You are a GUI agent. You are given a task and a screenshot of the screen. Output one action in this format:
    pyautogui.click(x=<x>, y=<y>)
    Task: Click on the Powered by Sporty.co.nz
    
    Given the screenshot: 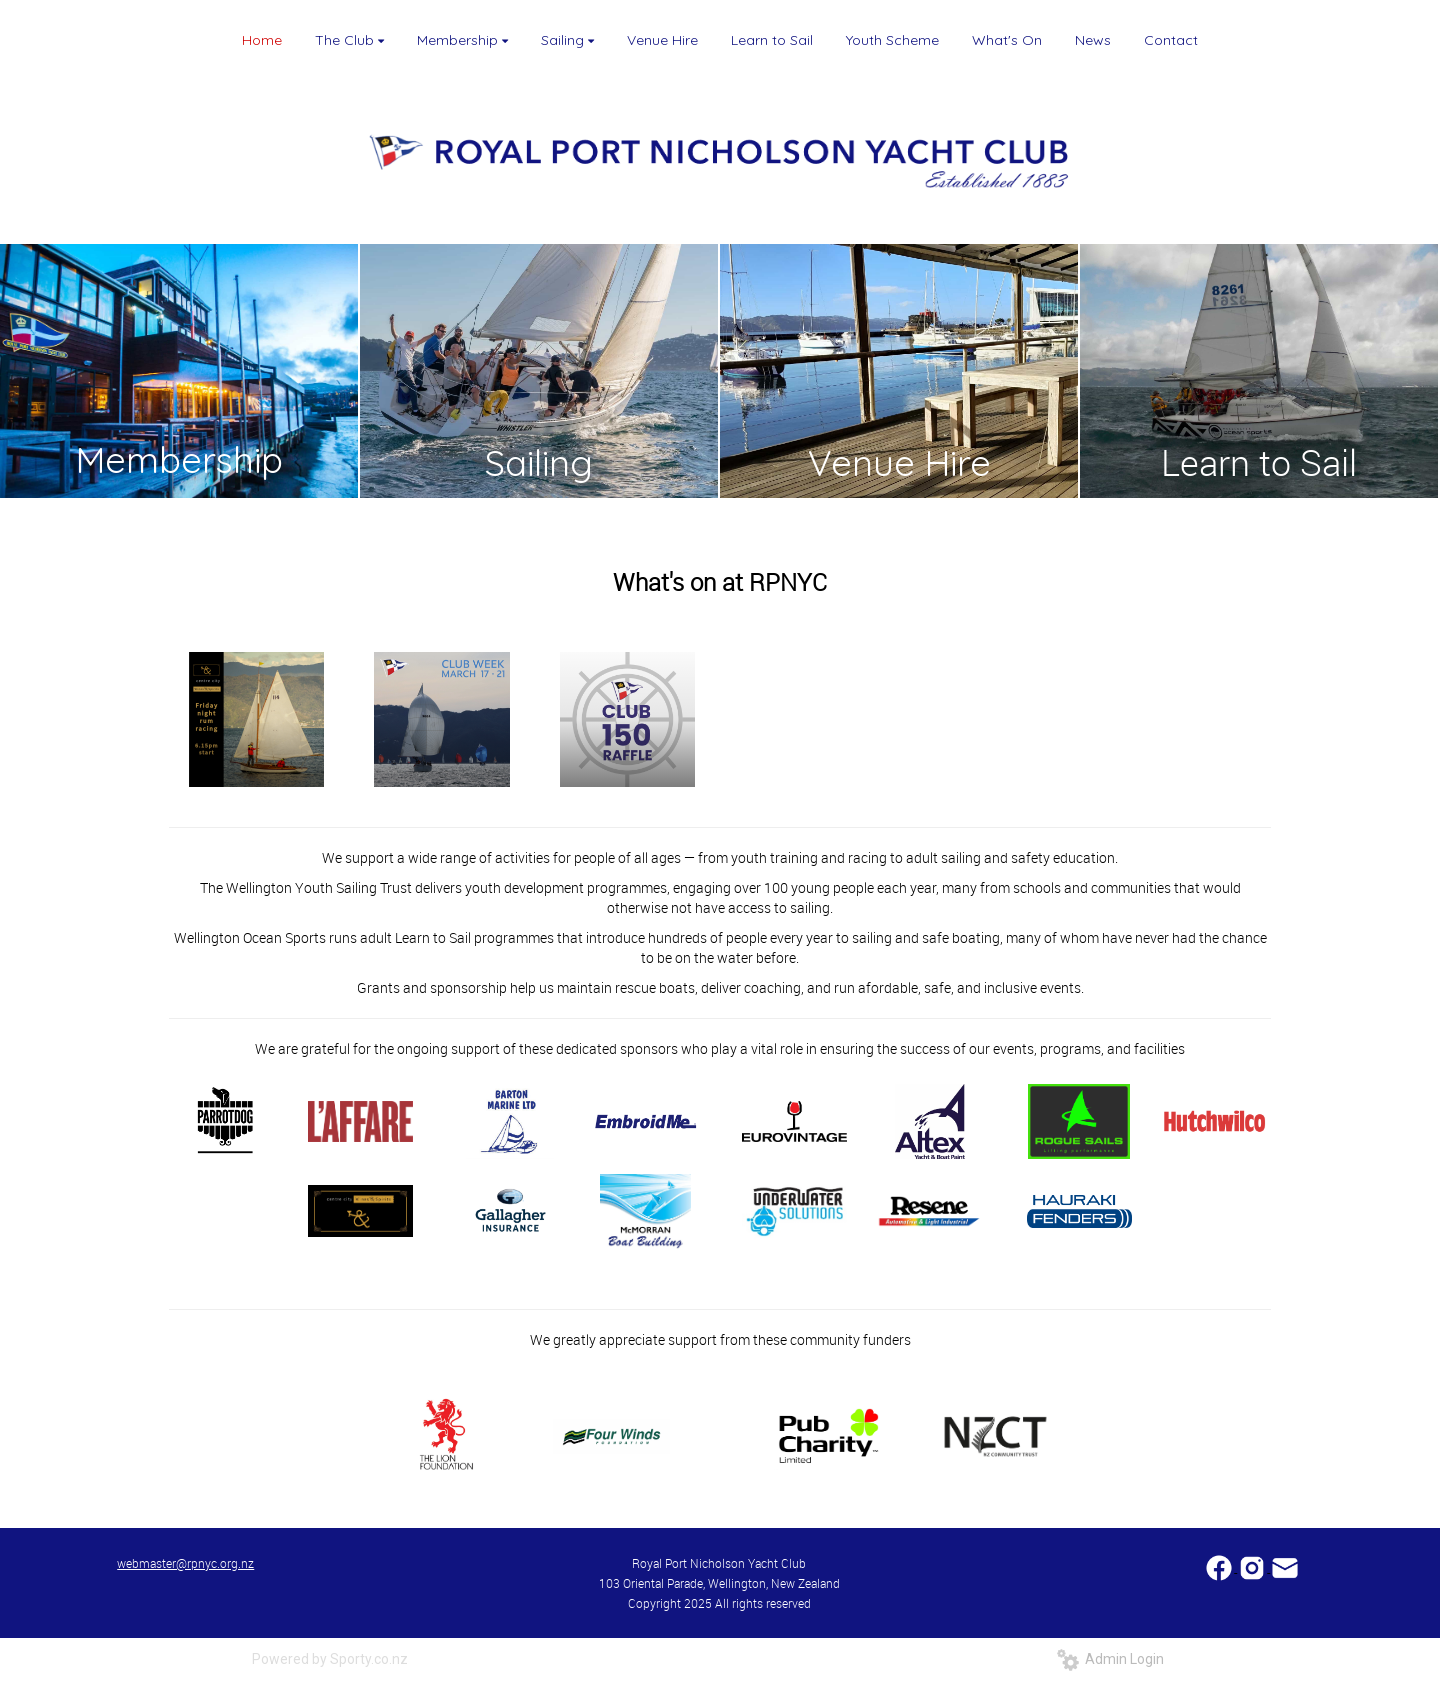 What is the action you would take?
    pyautogui.click(x=330, y=1659)
    